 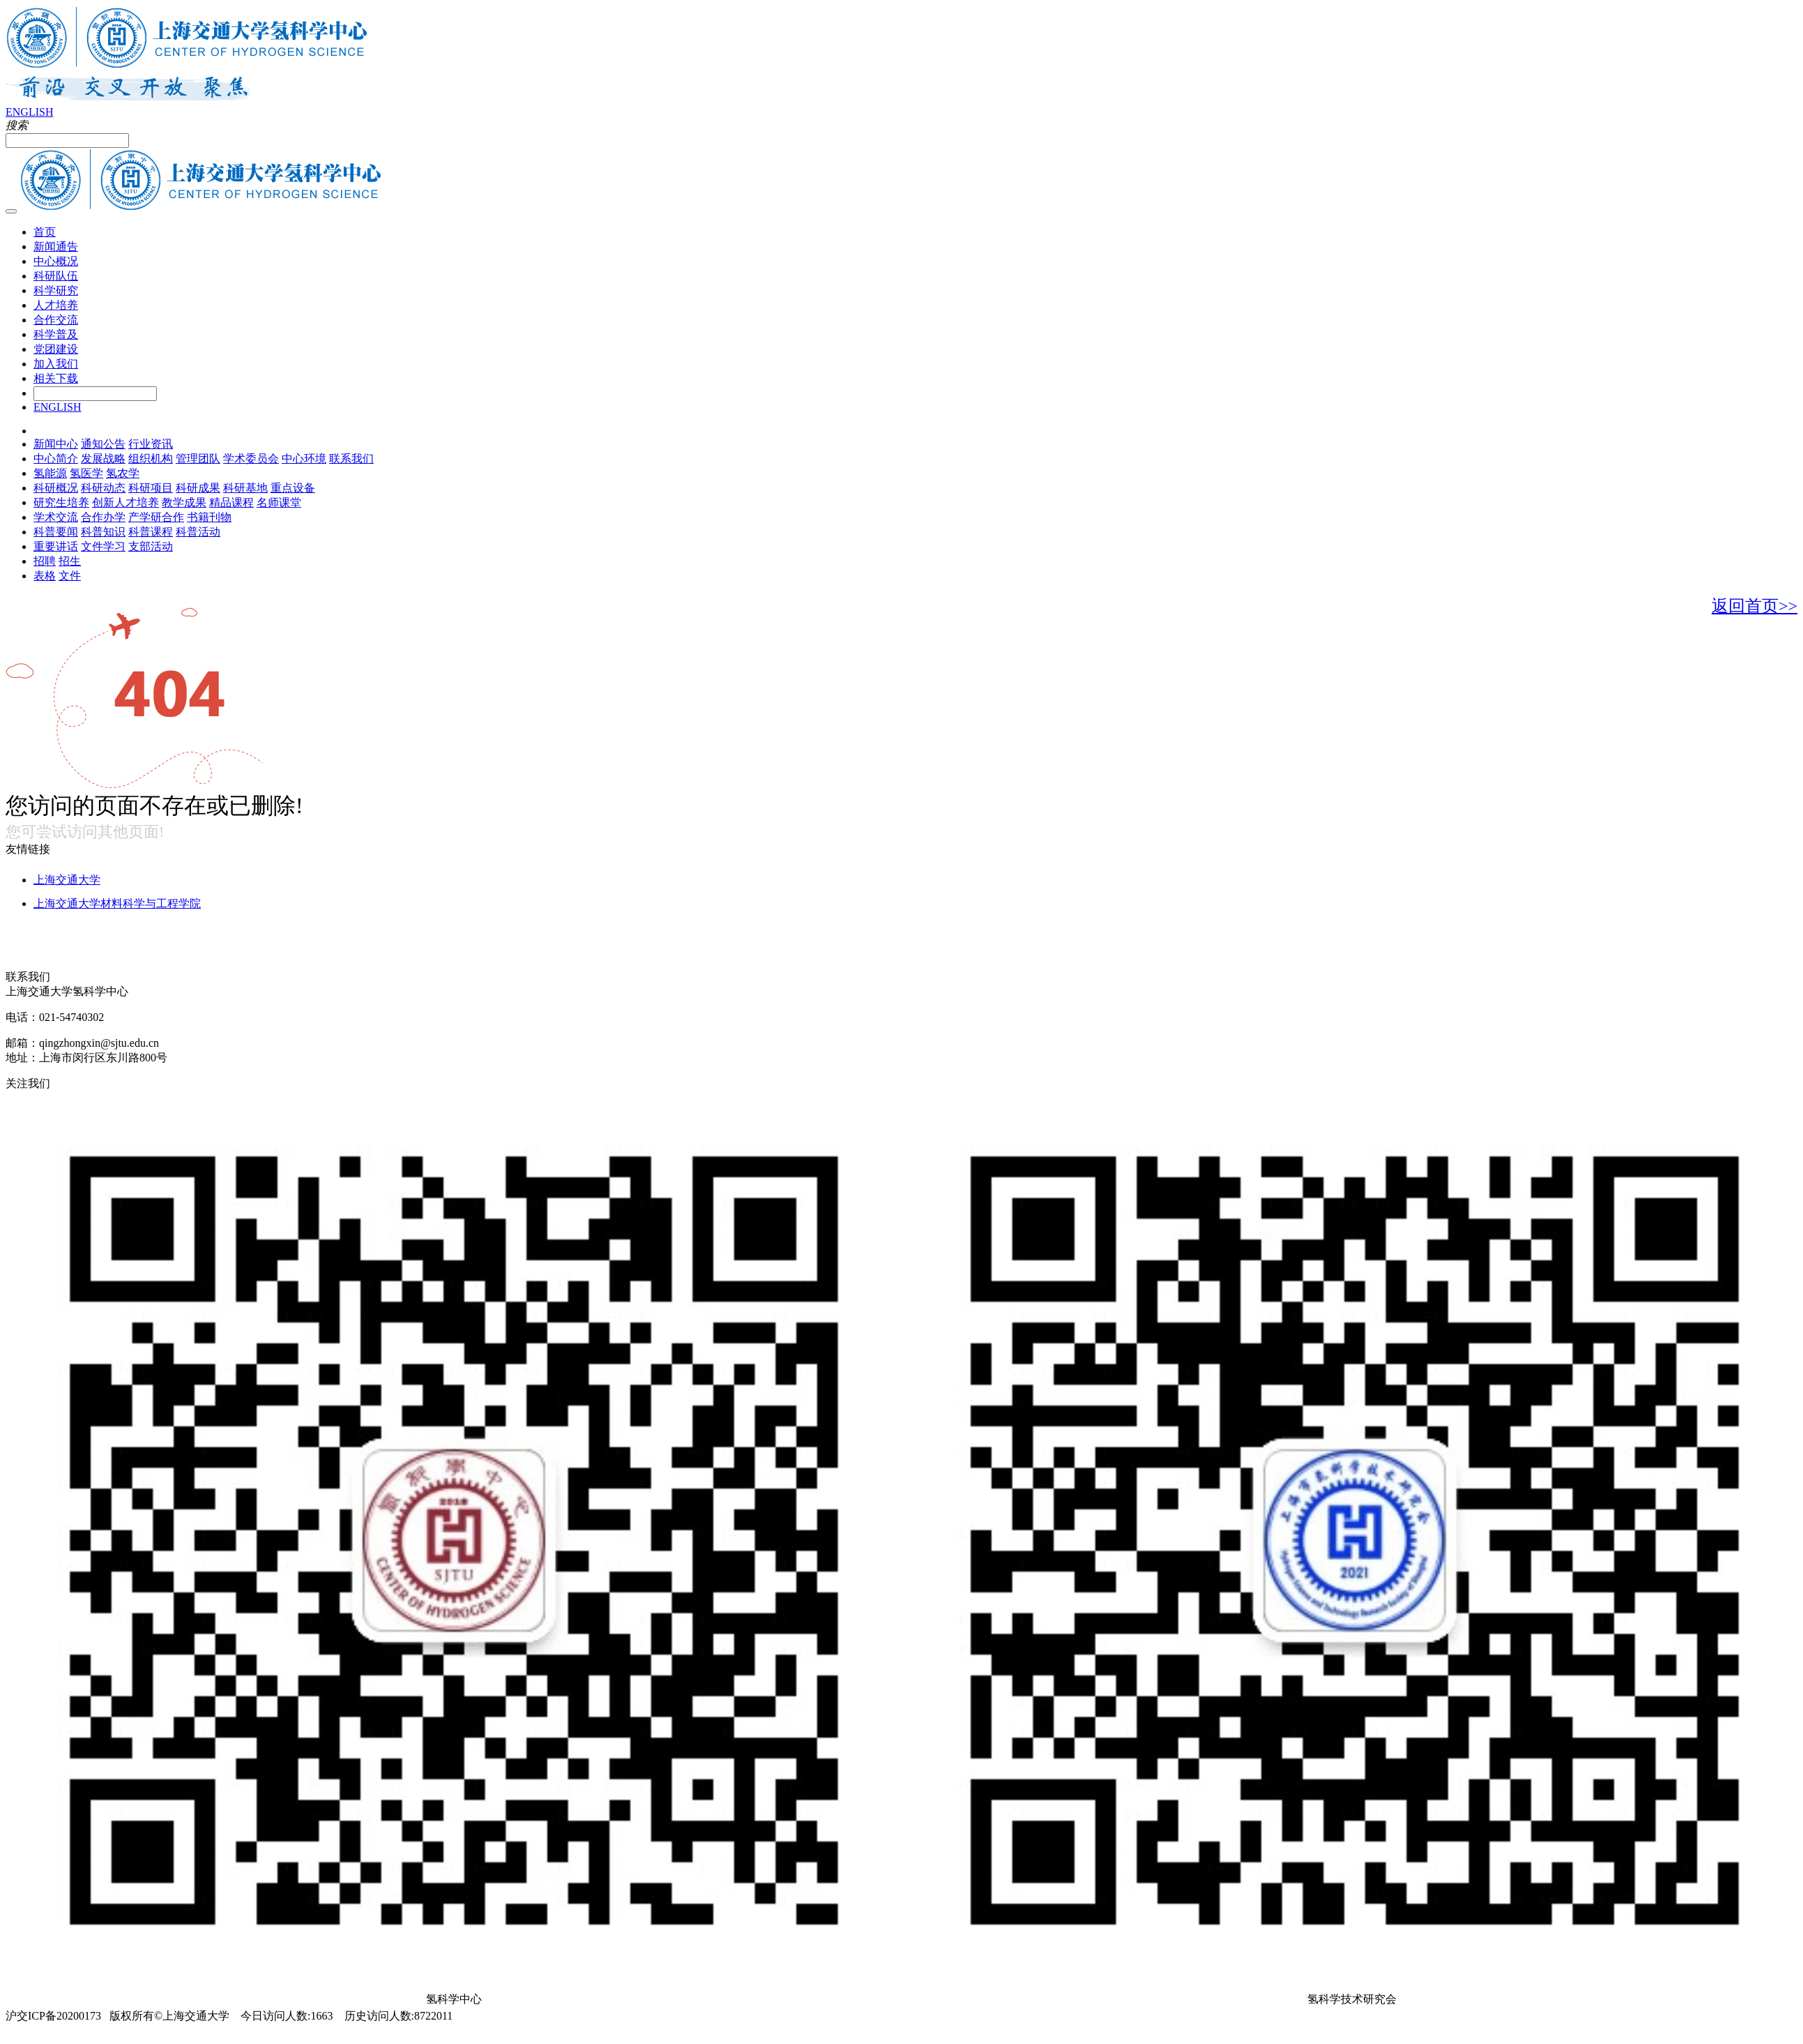 I want to click on 科研成果, so click(x=198, y=488).